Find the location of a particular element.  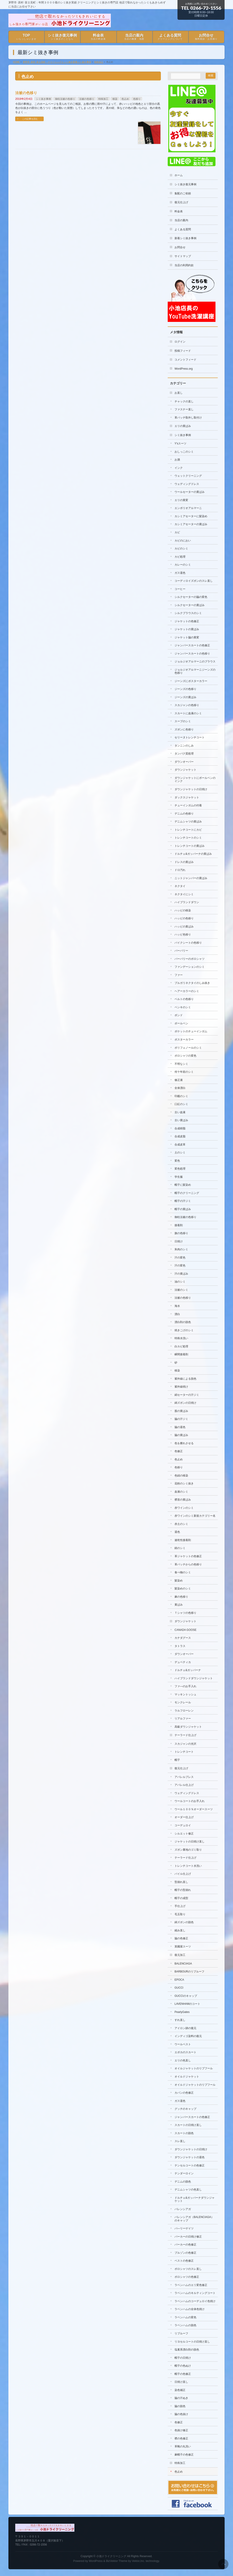

ハッピの移染 is located at coordinates (183, 910).